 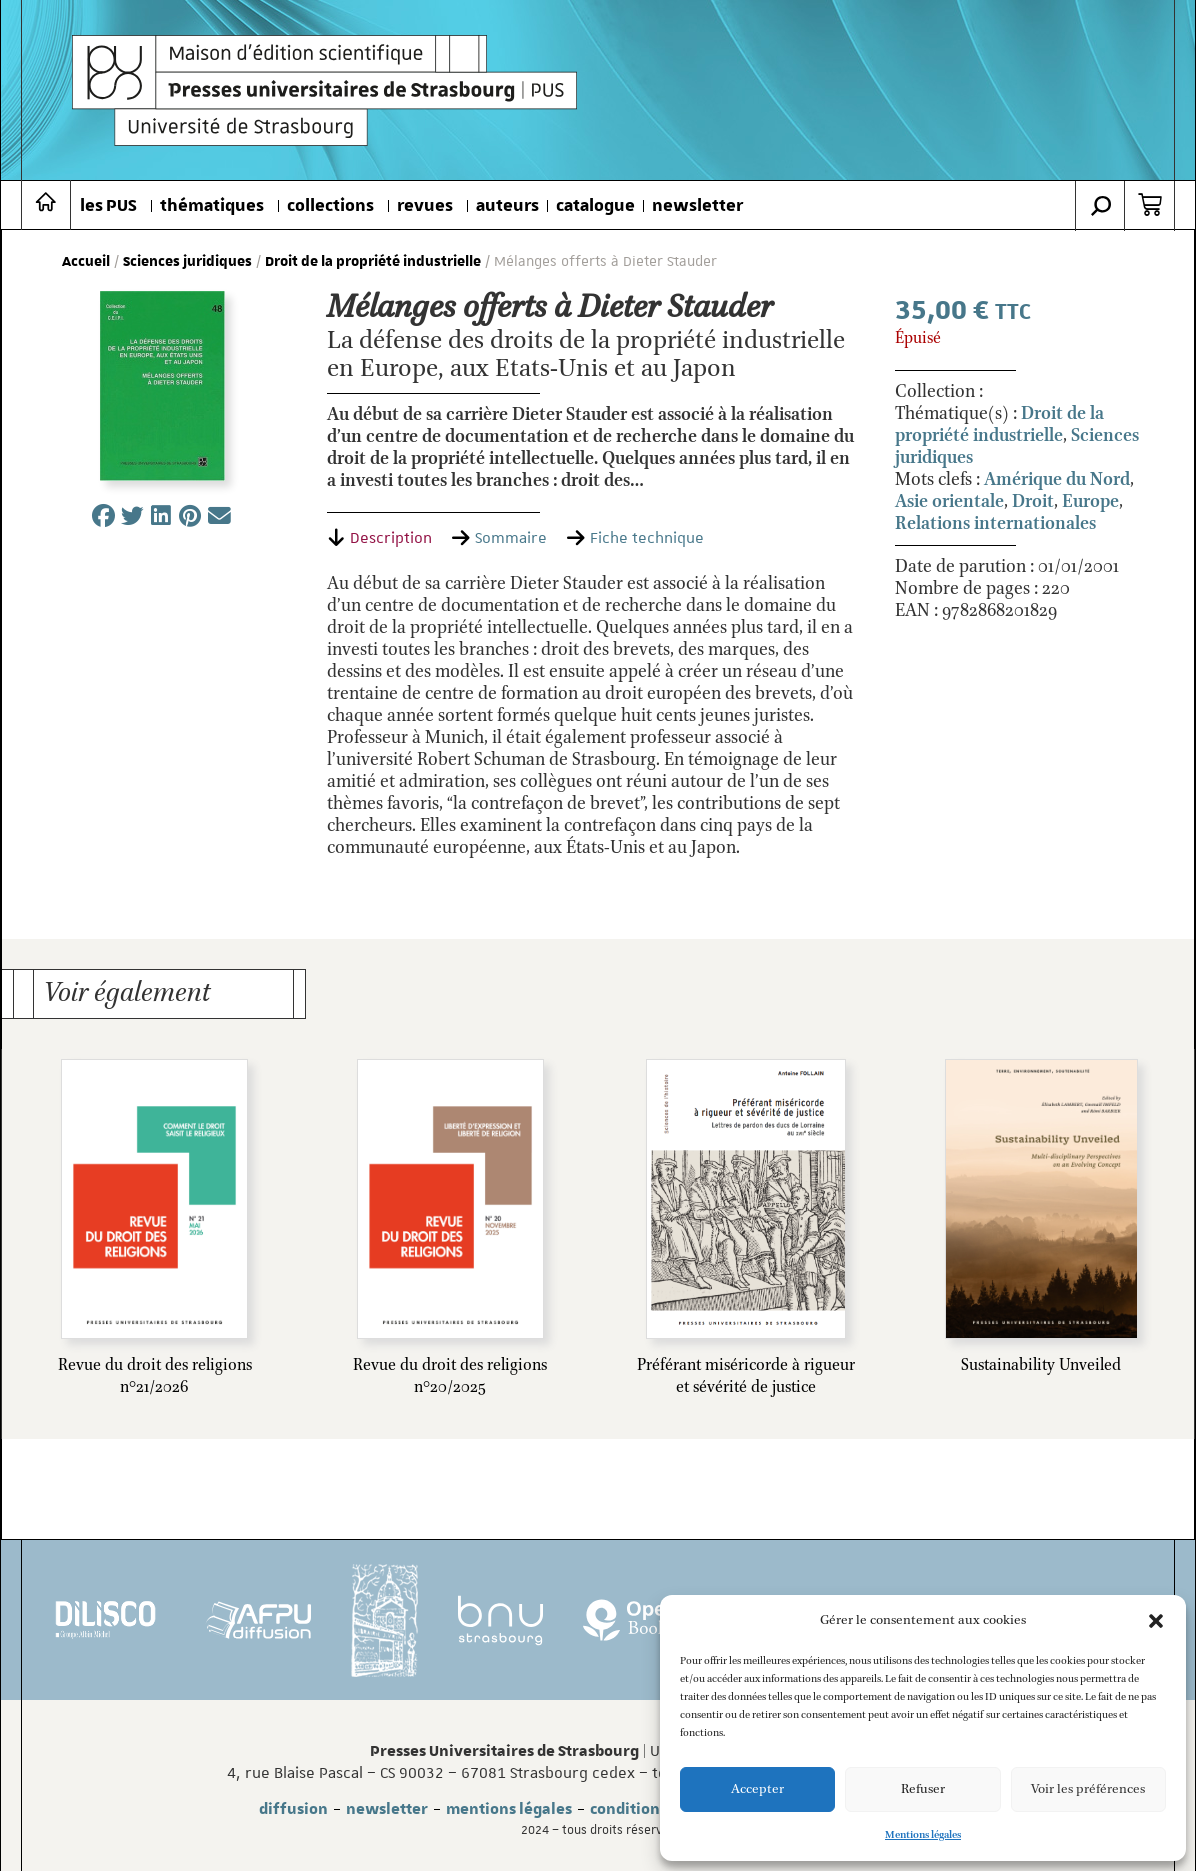 What do you see at coordinates (330, 206) in the screenshot?
I see `collections` at bounding box center [330, 206].